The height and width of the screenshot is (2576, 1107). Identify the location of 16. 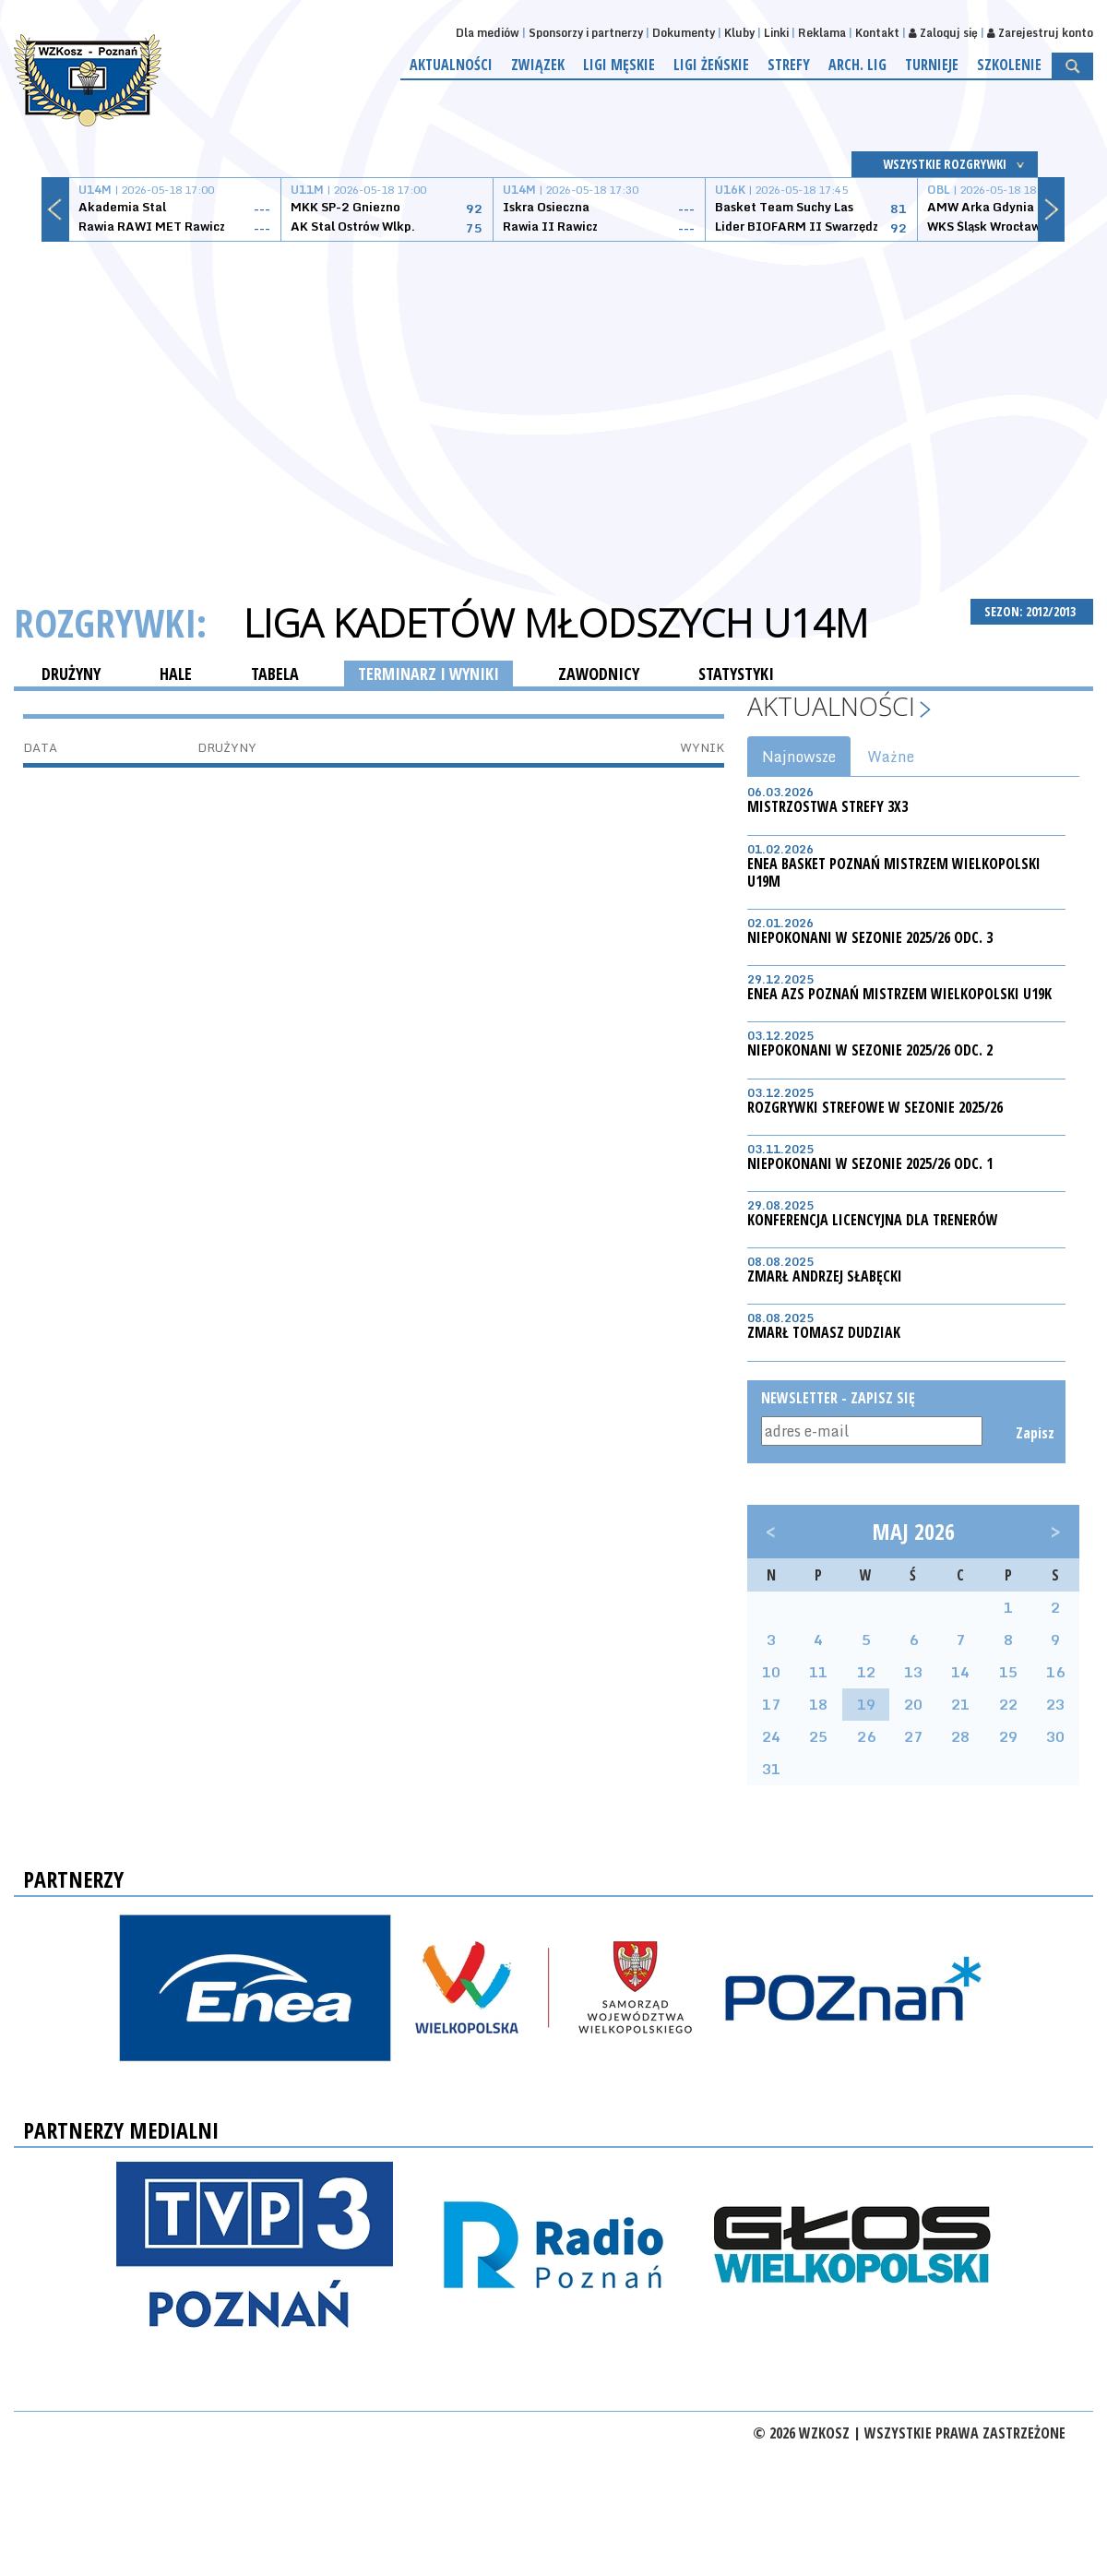
(1055, 1672).